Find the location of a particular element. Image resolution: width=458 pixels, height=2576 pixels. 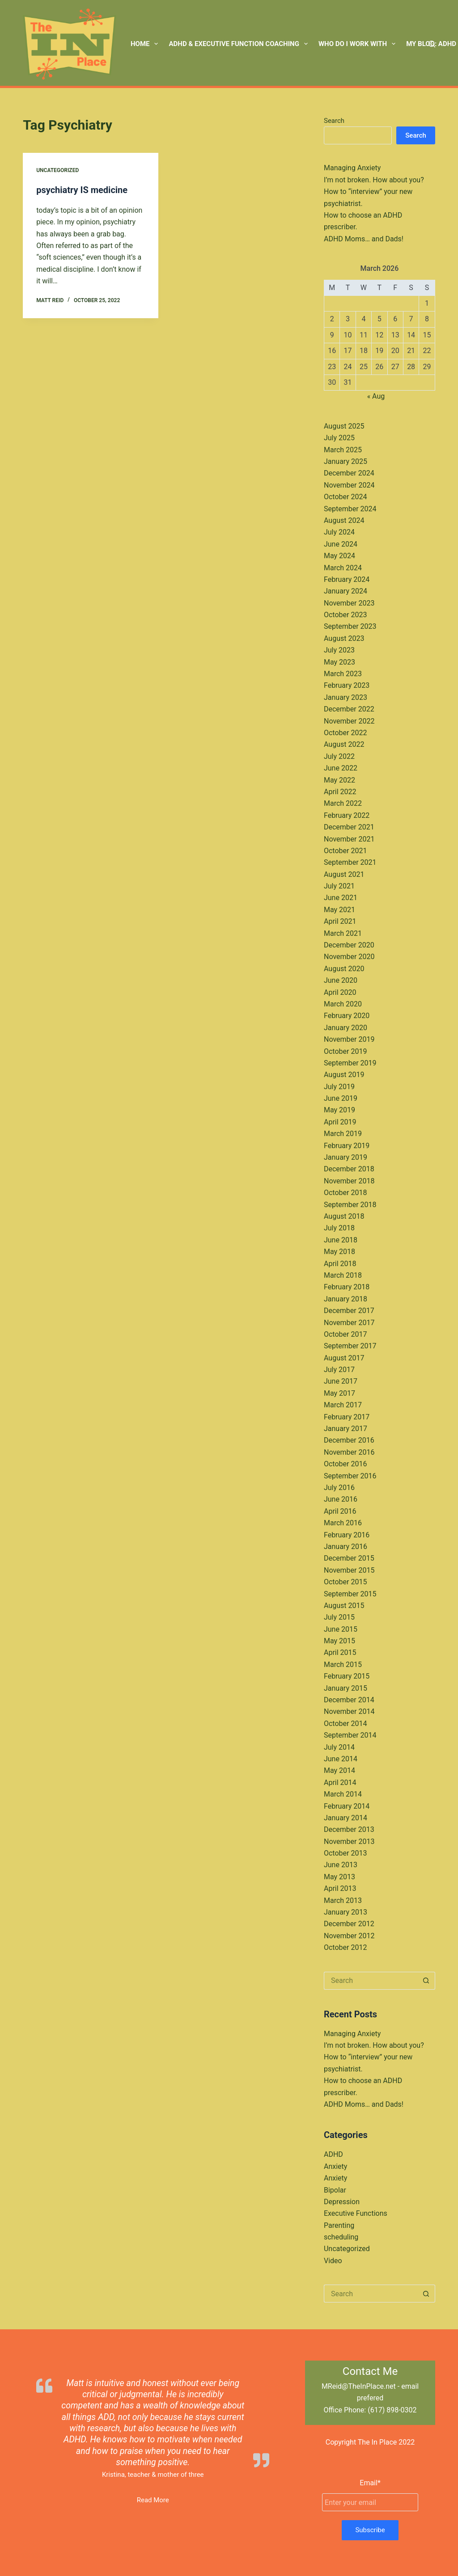

(617) 898-0302 is located at coordinates (392, 2410).